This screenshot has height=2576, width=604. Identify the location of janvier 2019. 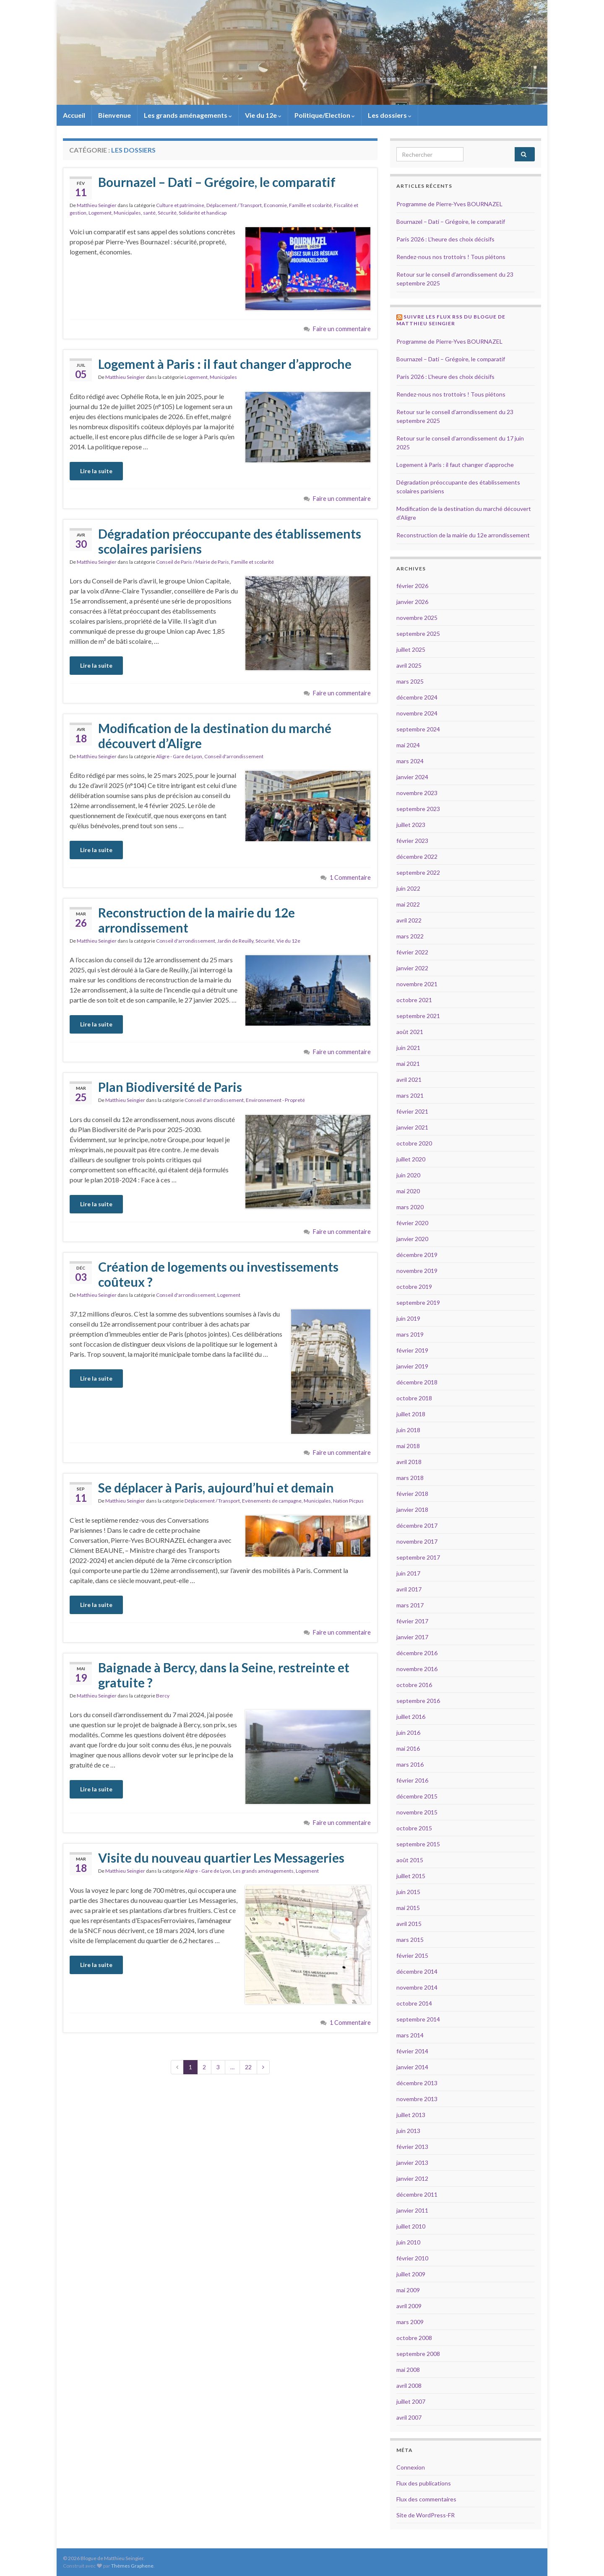
(412, 1366).